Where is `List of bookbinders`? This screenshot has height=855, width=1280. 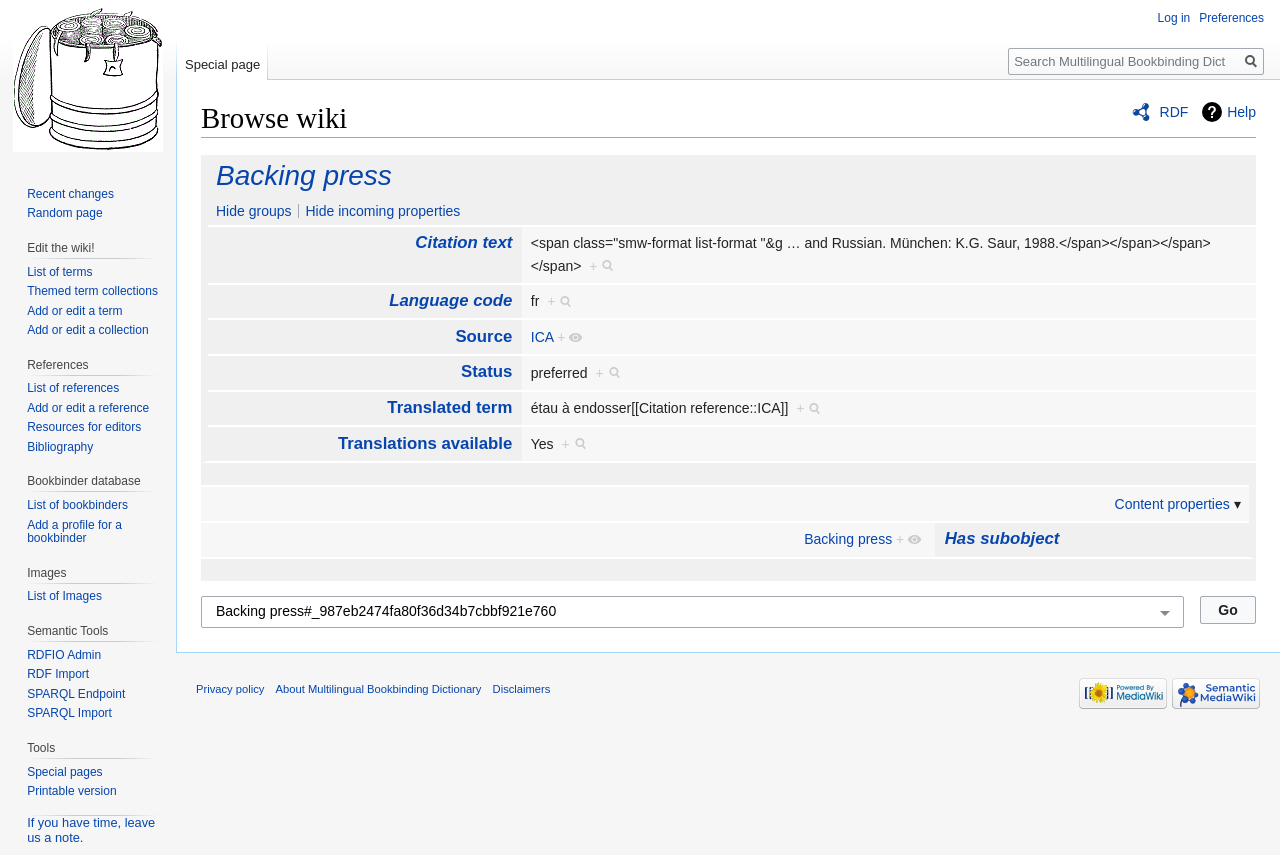 List of bookbinders is located at coordinates (77, 505).